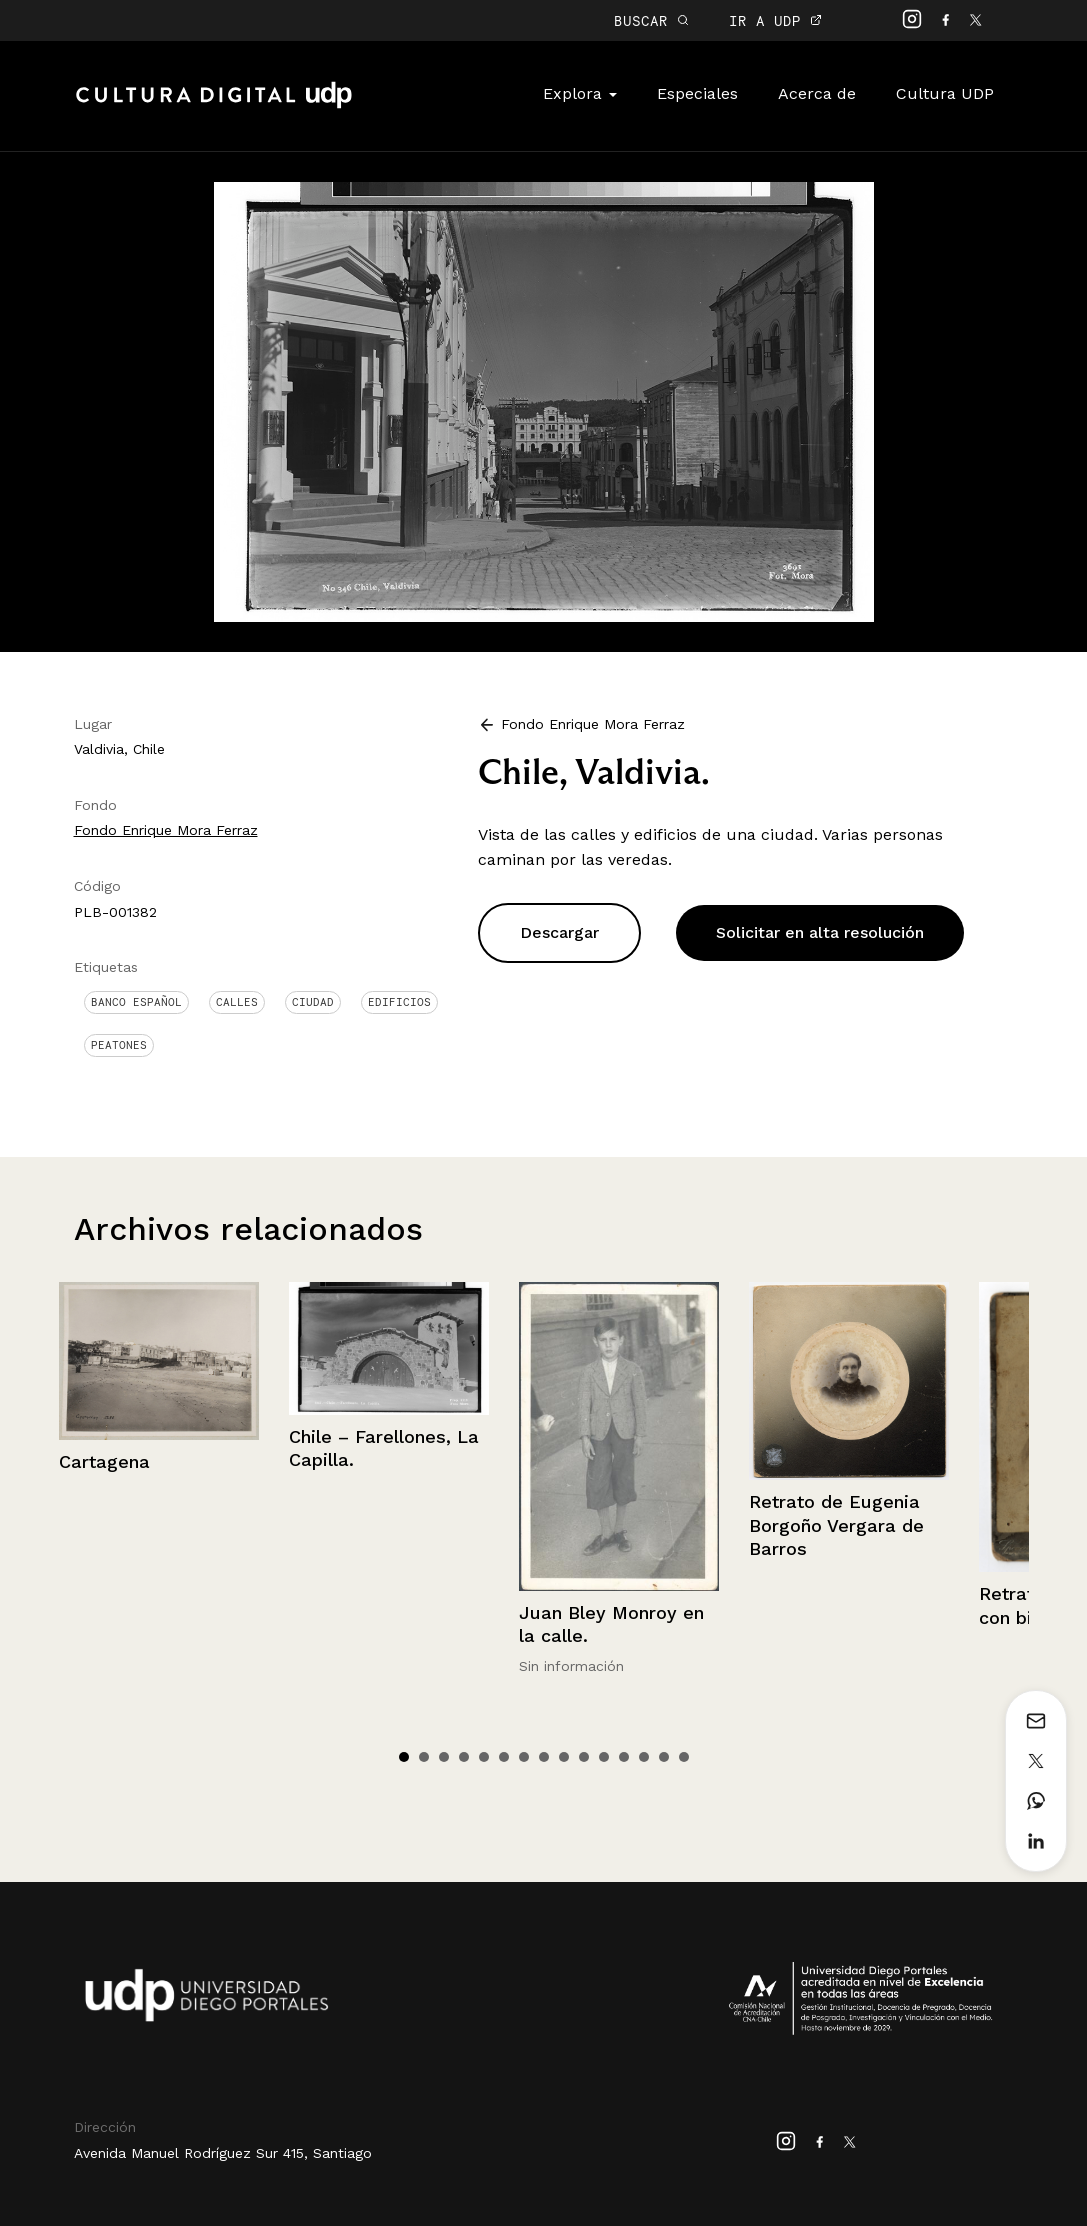  What do you see at coordinates (214, 106) in the screenshot?
I see `Cultura Digital UDP` at bounding box center [214, 106].